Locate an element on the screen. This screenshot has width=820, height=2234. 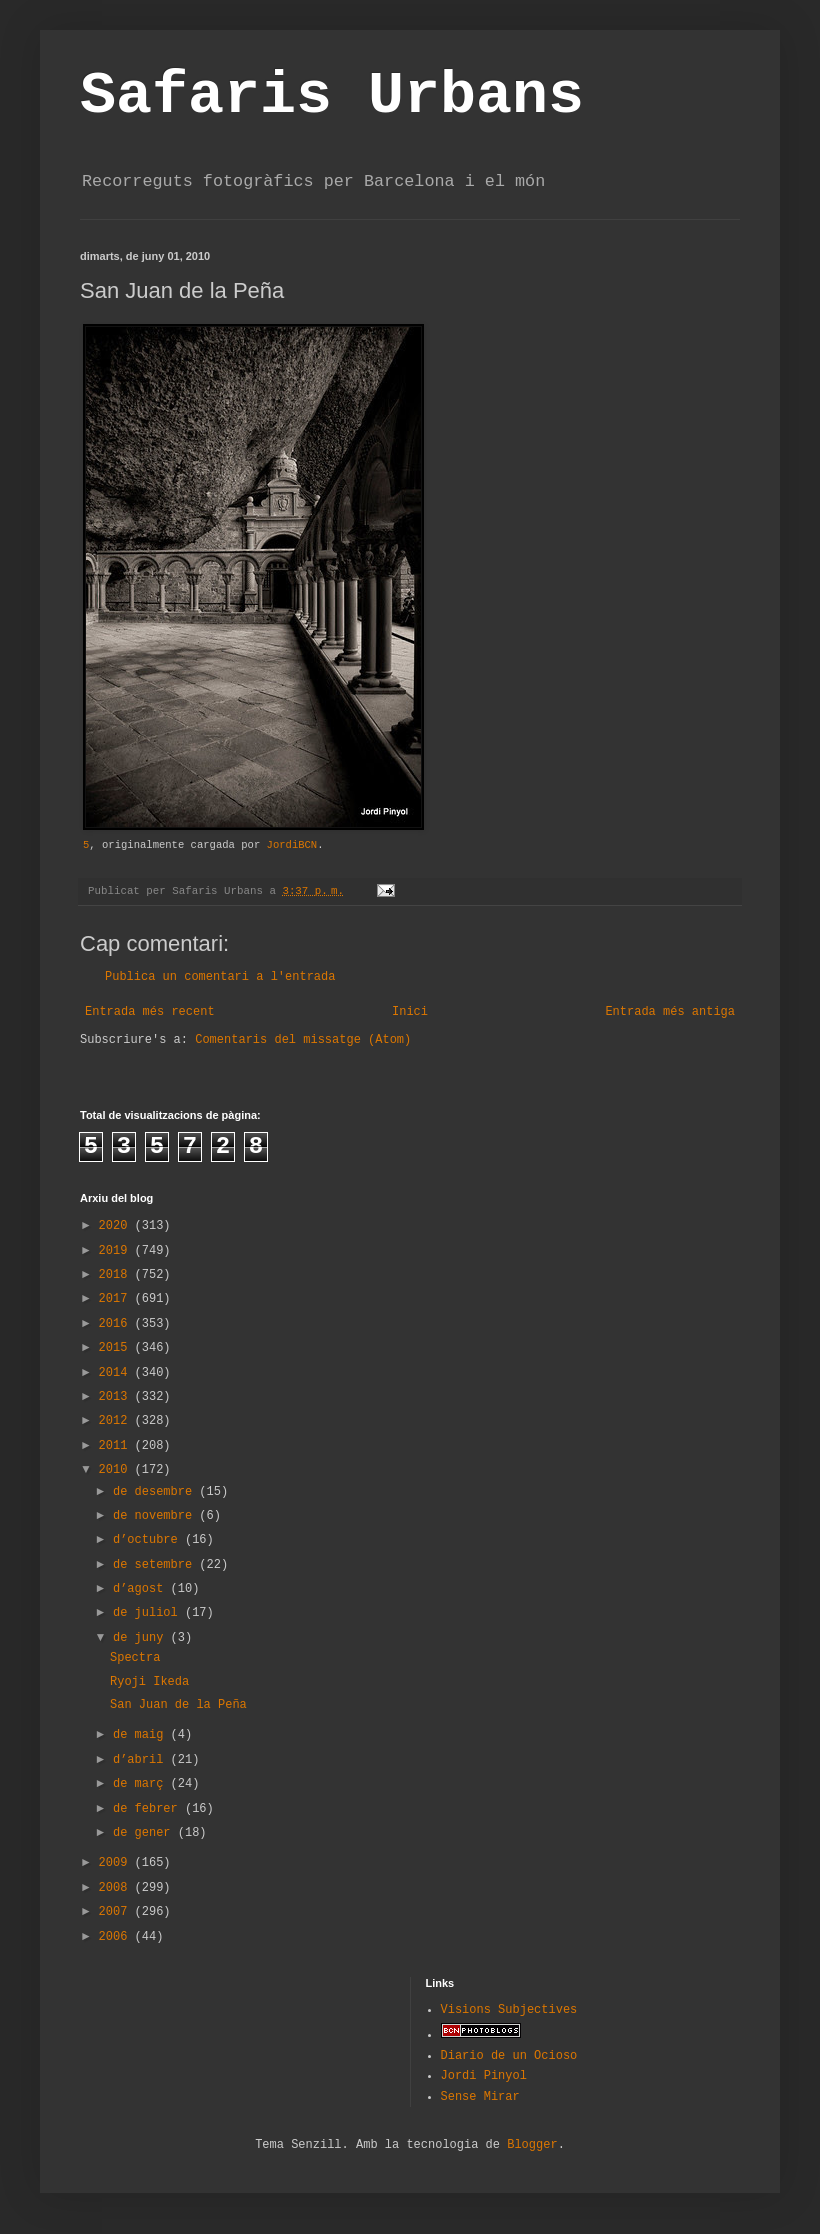
2006 is located at coordinates (117, 1937).